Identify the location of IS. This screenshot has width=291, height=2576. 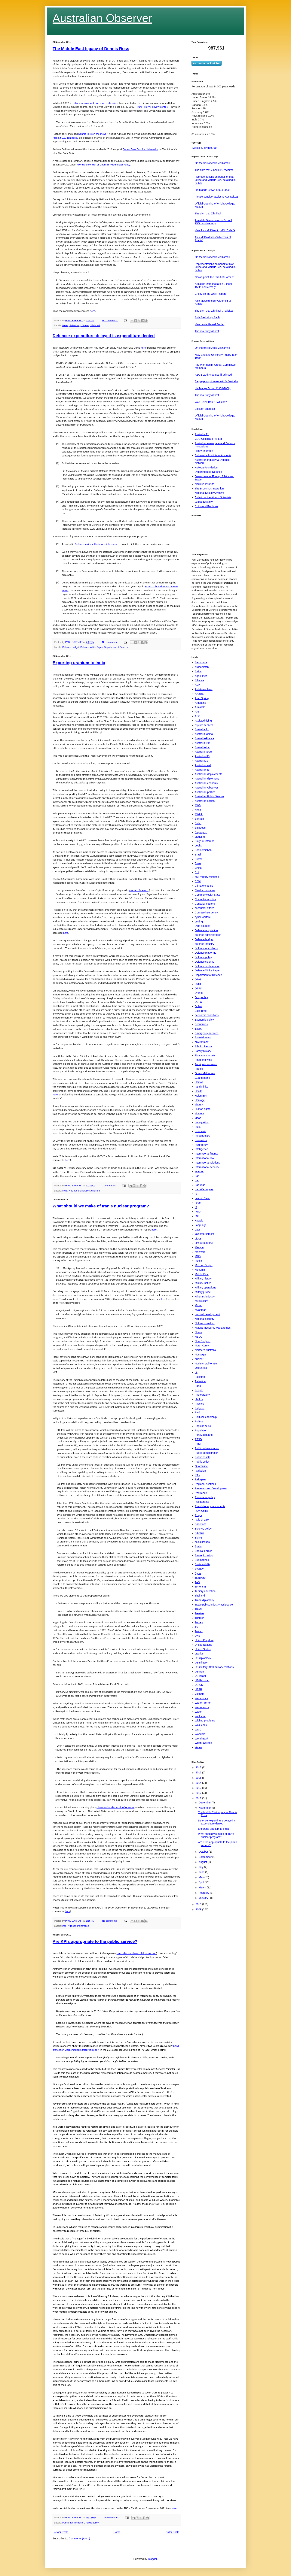
(196, 1193).